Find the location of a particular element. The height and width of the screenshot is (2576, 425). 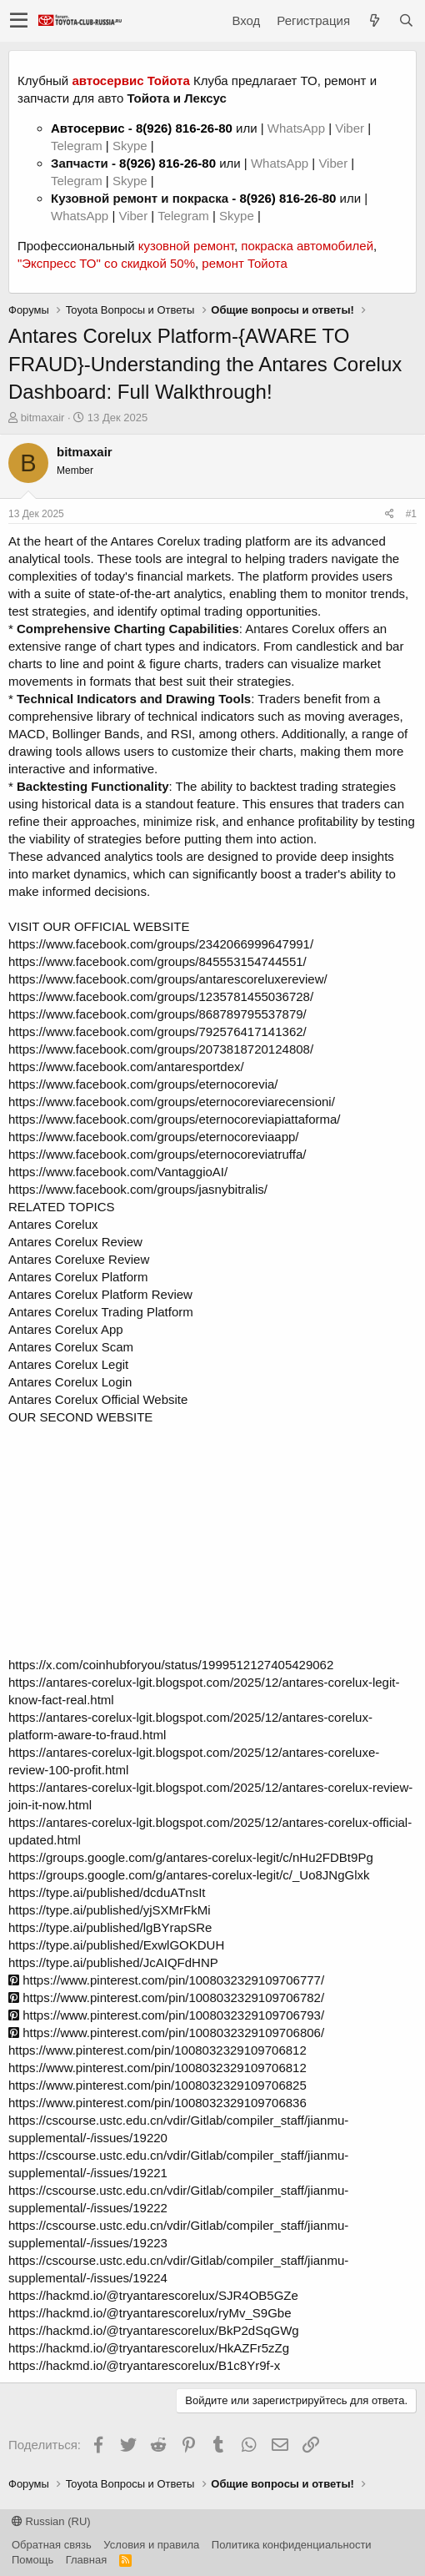

https://www.facebook.com/groups/868789795537879/ is located at coordinates (157, 1014).